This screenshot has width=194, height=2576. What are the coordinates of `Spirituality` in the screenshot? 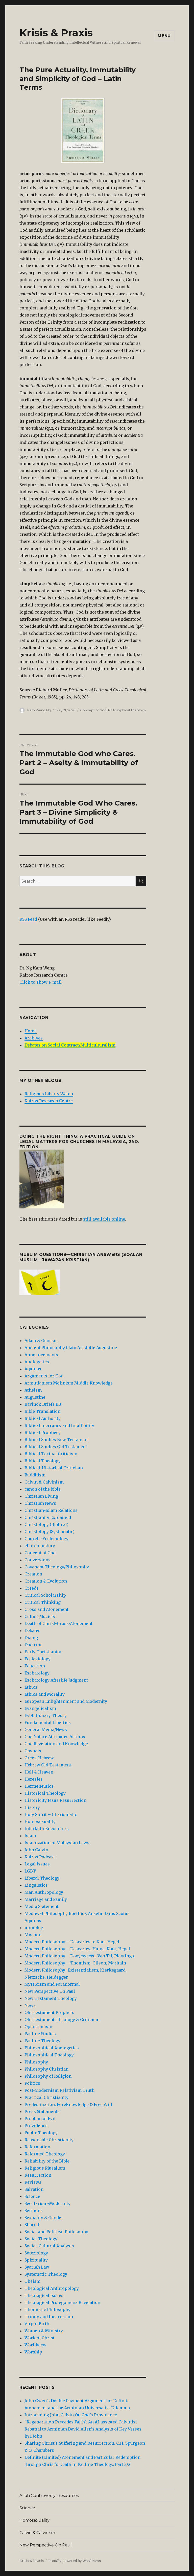 It's located at (36, 2260).